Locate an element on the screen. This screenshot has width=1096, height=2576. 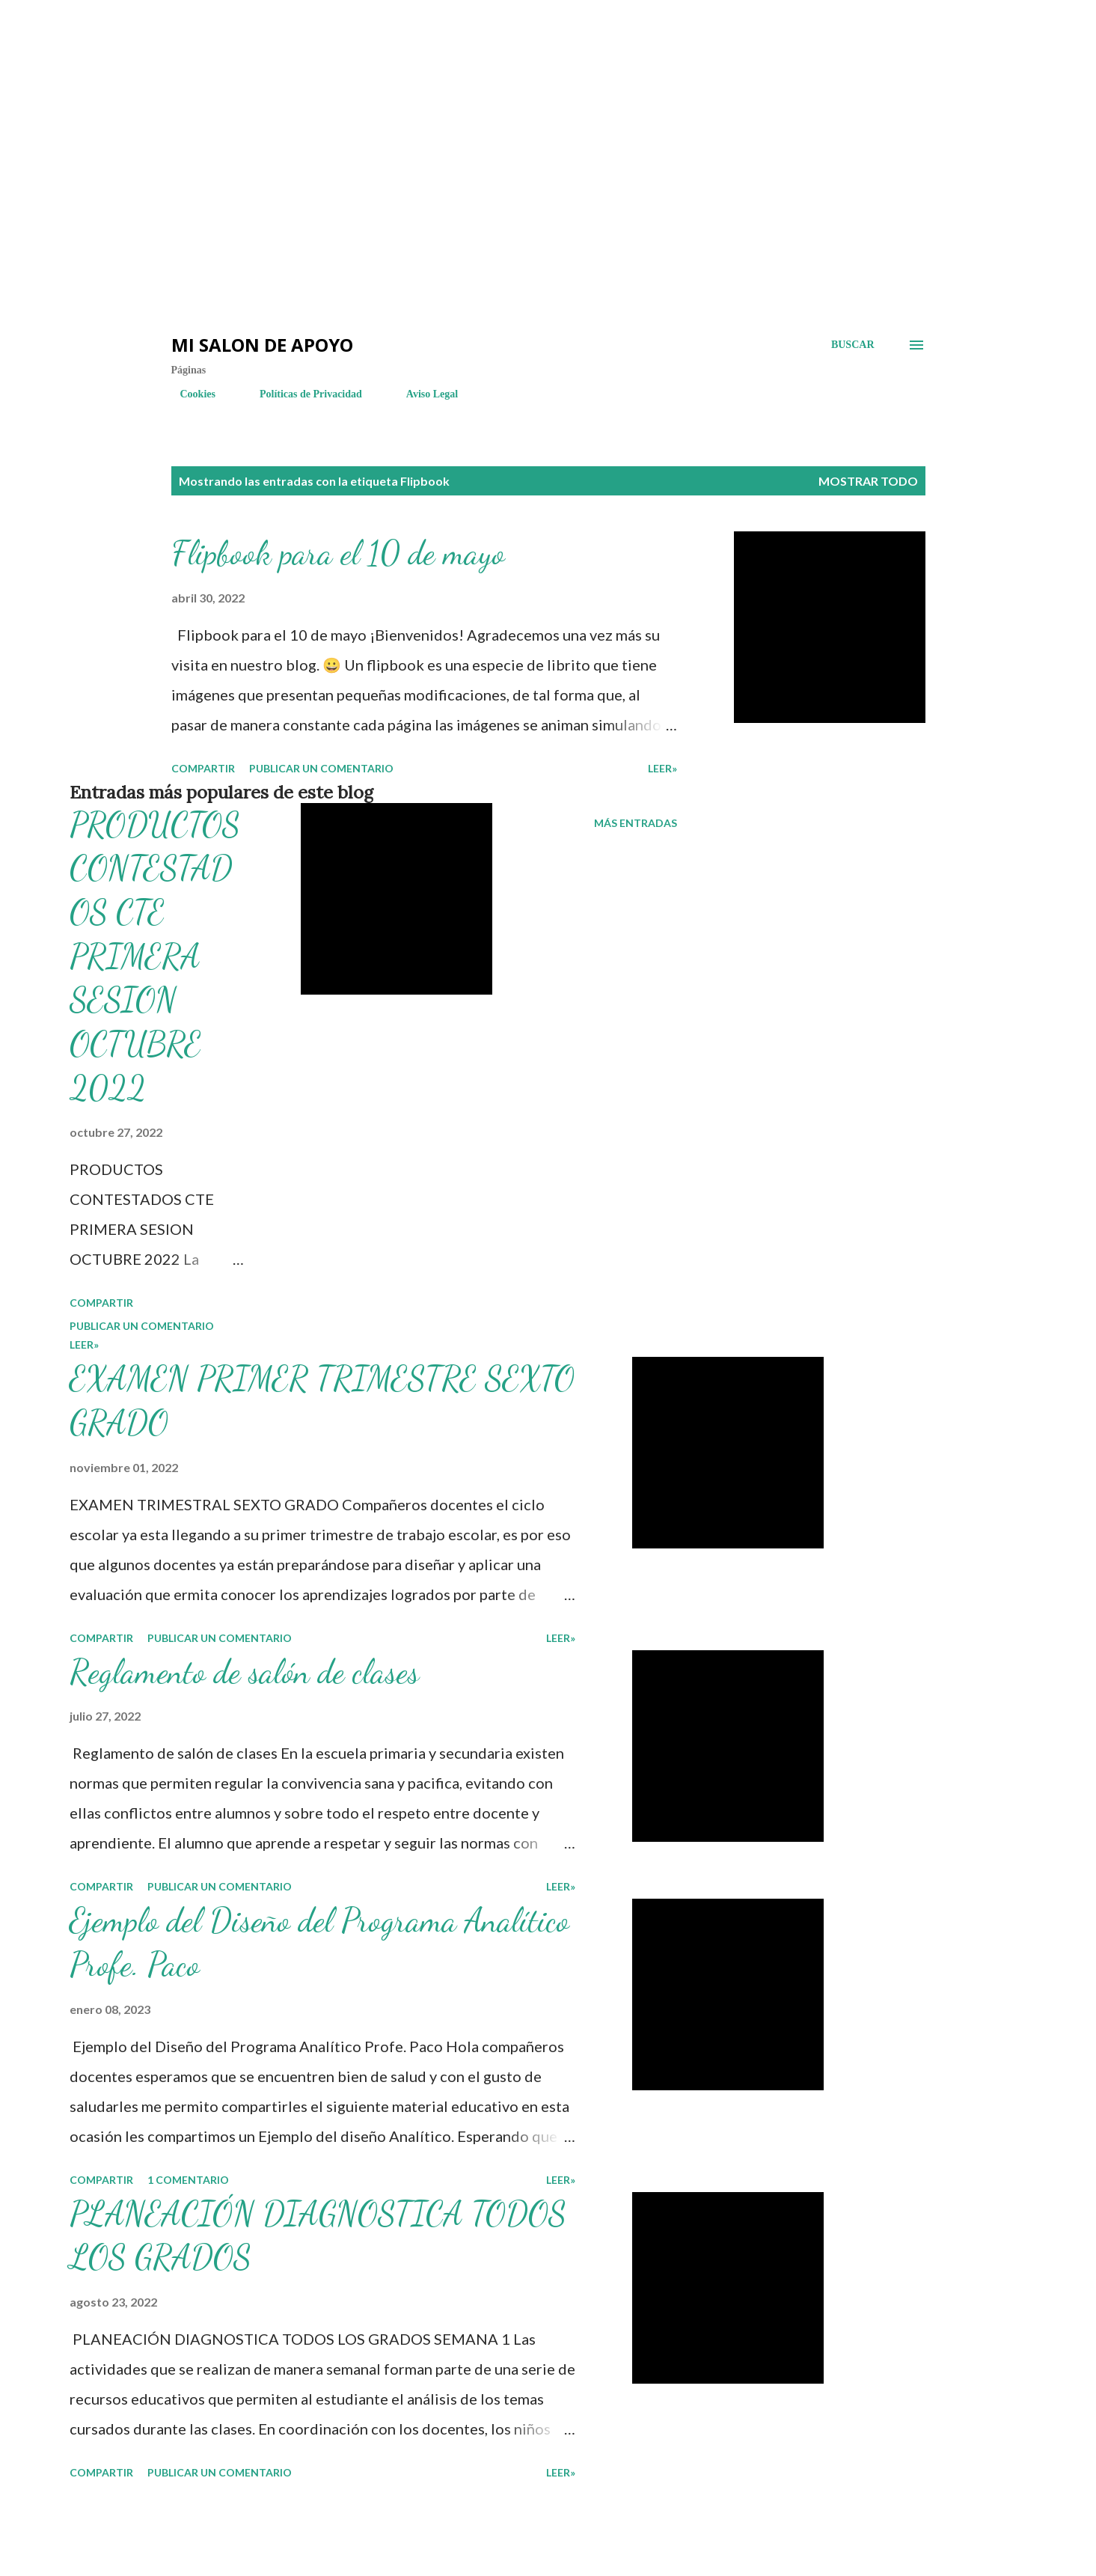
Más entradas is located at coordinates (635, 823).